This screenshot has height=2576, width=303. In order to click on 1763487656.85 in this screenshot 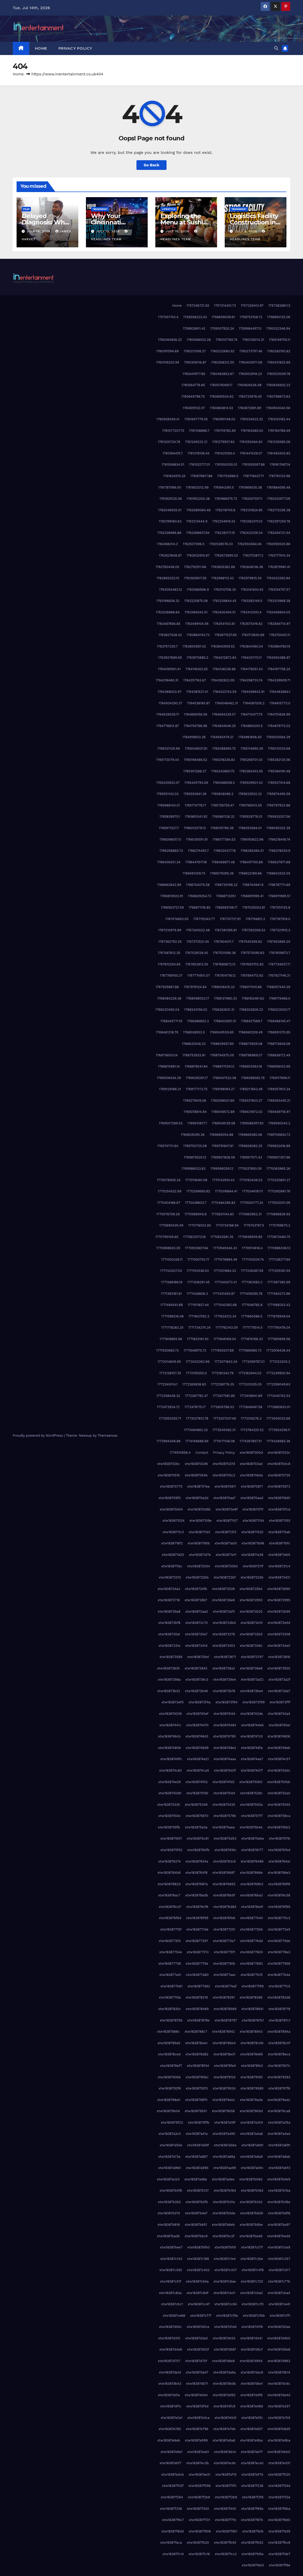, I will do `click(168, 624)`.